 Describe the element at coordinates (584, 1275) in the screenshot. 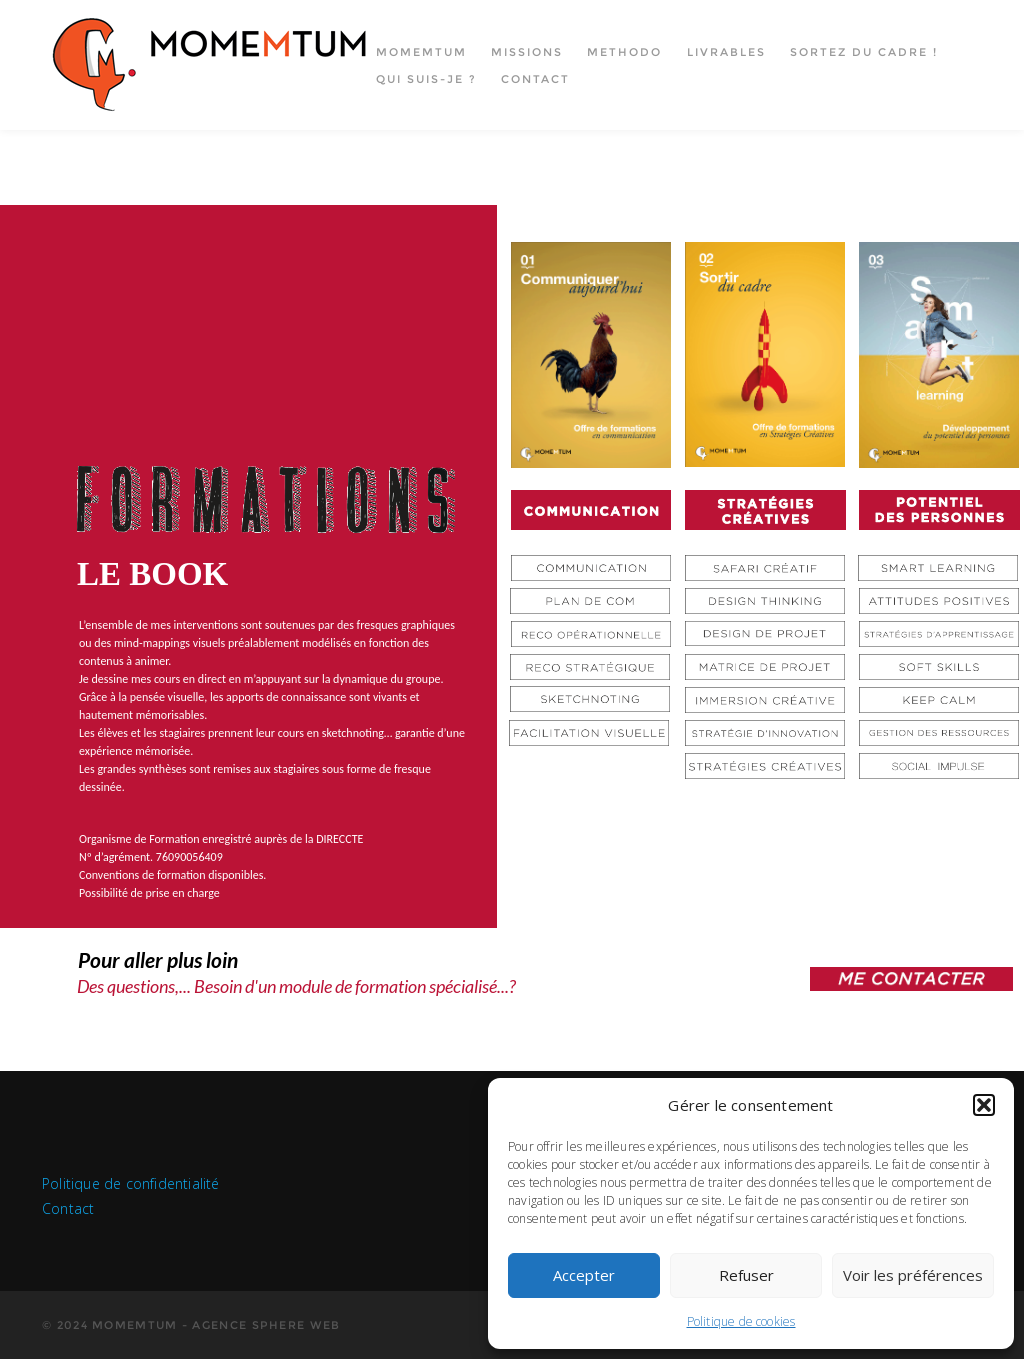

I see `Accepter` at that location.